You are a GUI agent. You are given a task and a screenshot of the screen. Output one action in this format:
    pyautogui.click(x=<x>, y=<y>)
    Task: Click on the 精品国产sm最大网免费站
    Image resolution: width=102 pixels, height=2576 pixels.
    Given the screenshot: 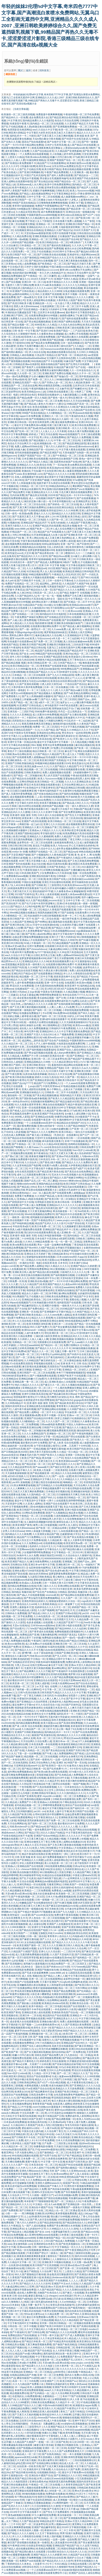 What is the action you would take?
    pyautogui.click(x=28, y=2353)
    